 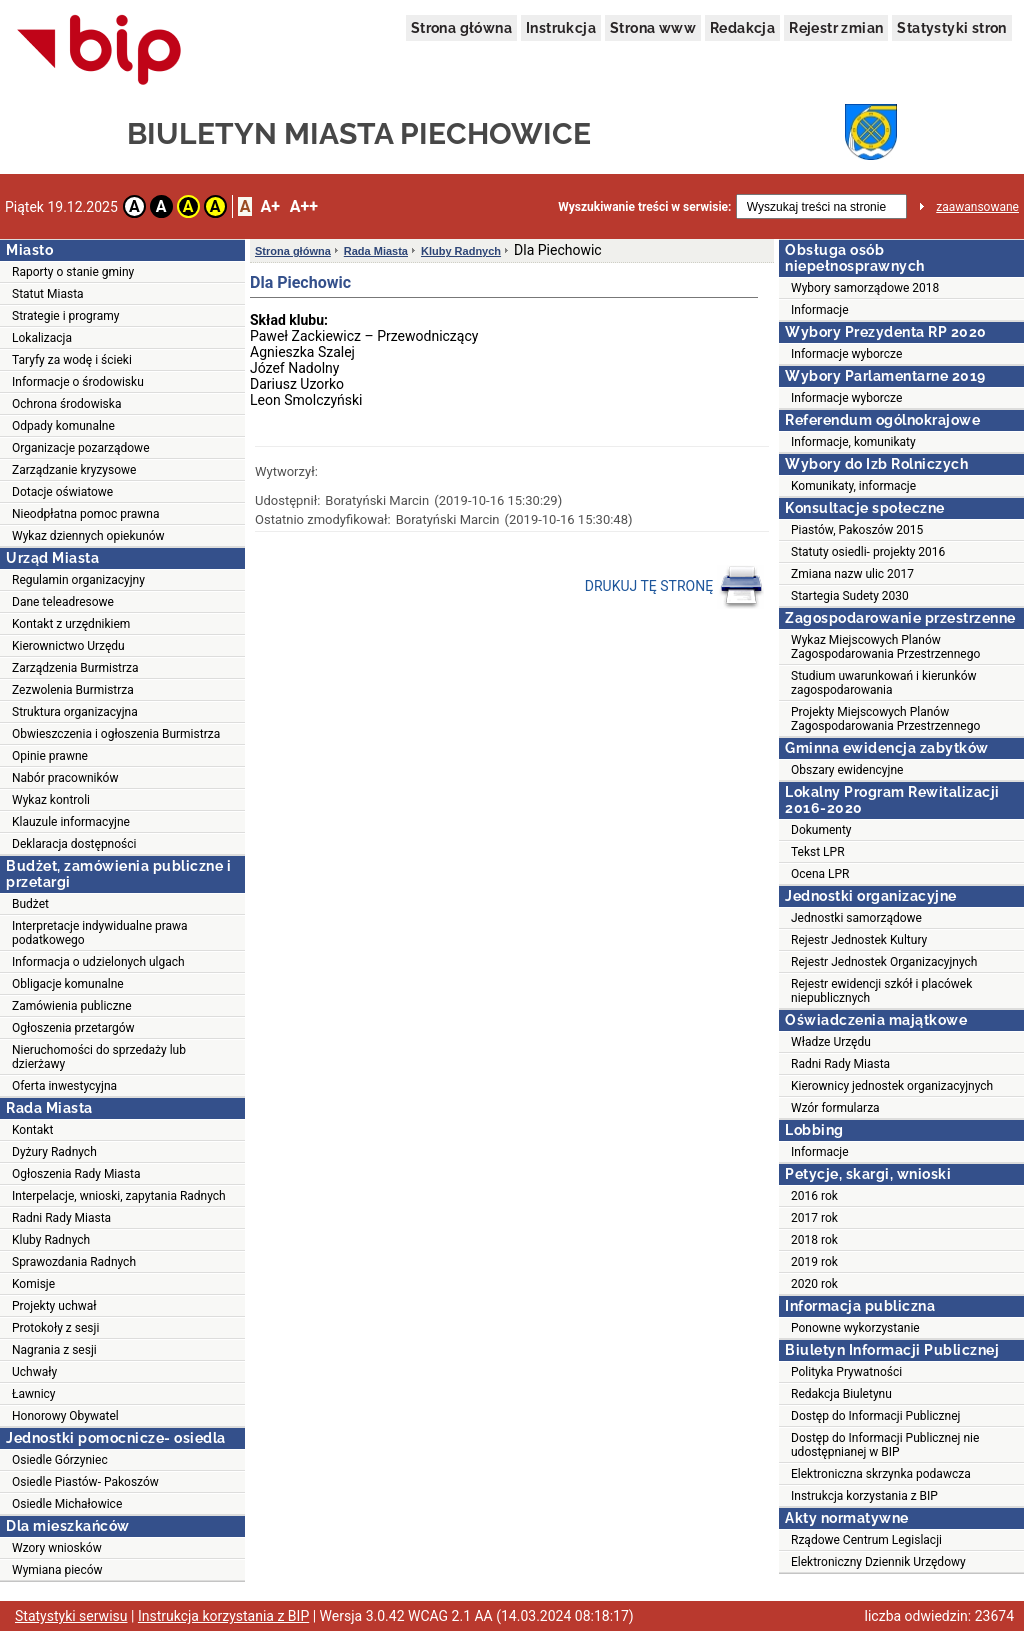 What do you see at coordinates (376, 251) in the screenshot?
I see `Rada Miasta` at bounding box center [376, 251].